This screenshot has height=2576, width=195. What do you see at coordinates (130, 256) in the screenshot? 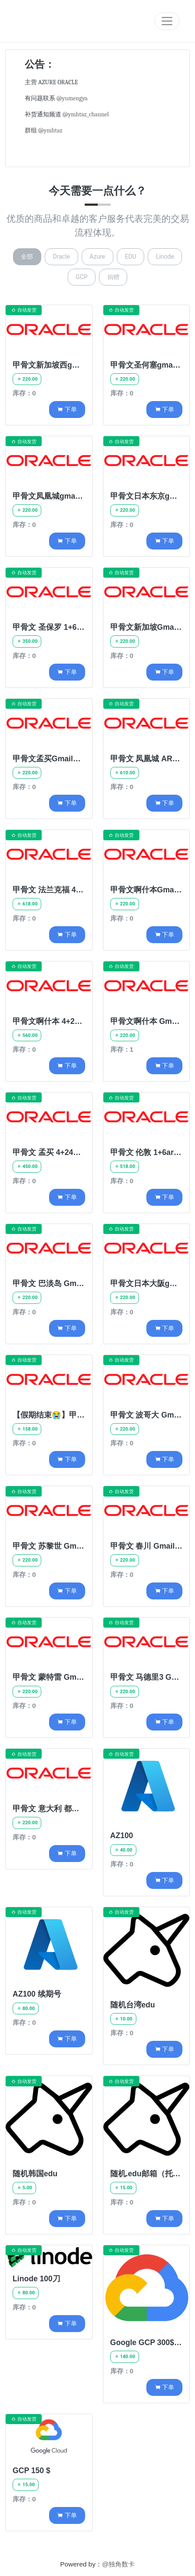
I see `EDU` at bounding box center [130, 256].